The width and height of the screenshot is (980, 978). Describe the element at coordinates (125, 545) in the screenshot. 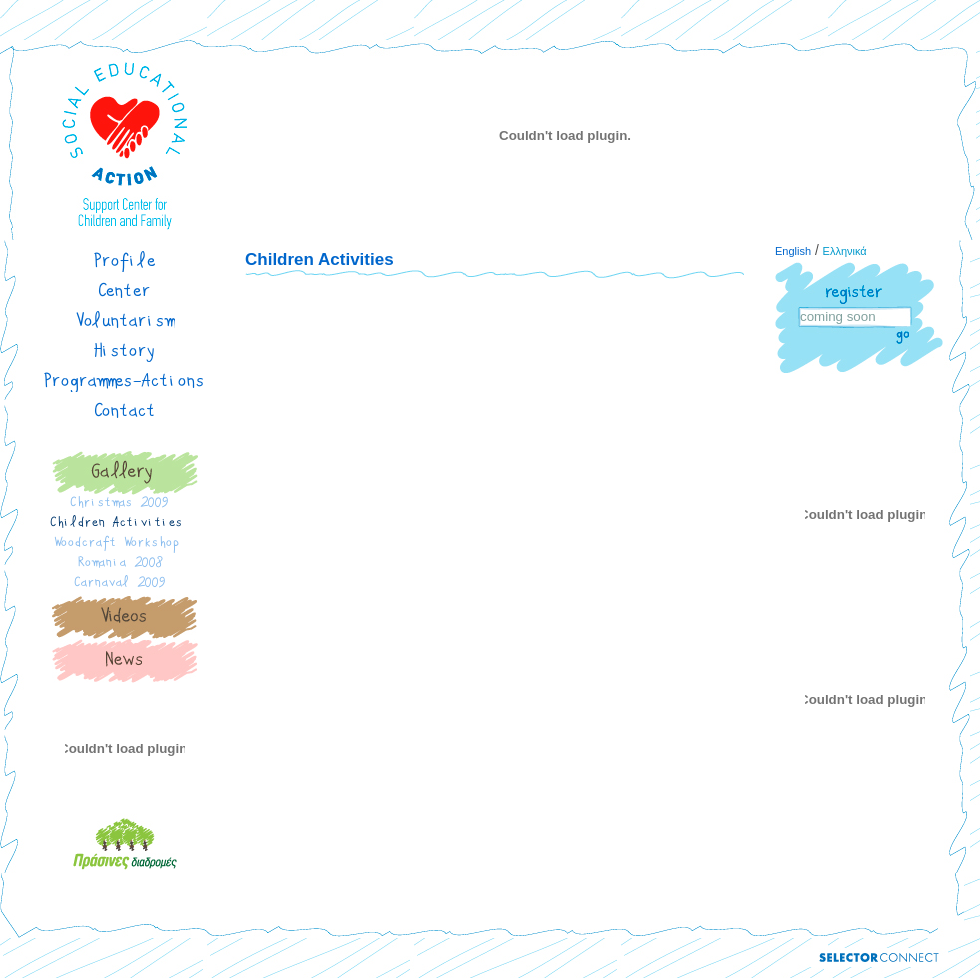

I see `Woodcraft Workshop` at that location.